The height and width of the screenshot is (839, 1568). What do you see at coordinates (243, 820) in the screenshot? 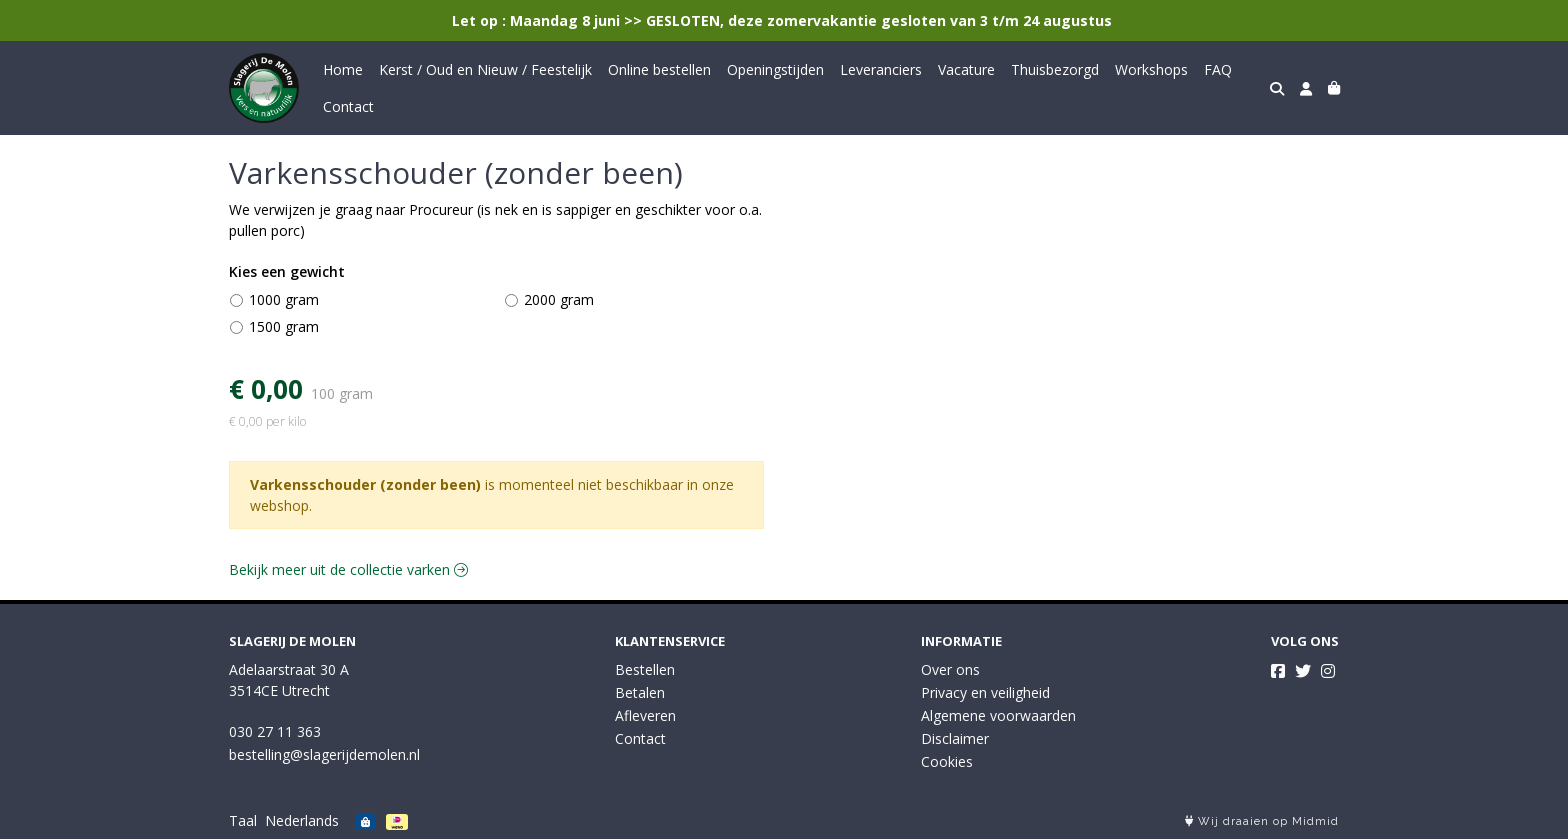
I see `Taal` at bounding box center [243, 820].